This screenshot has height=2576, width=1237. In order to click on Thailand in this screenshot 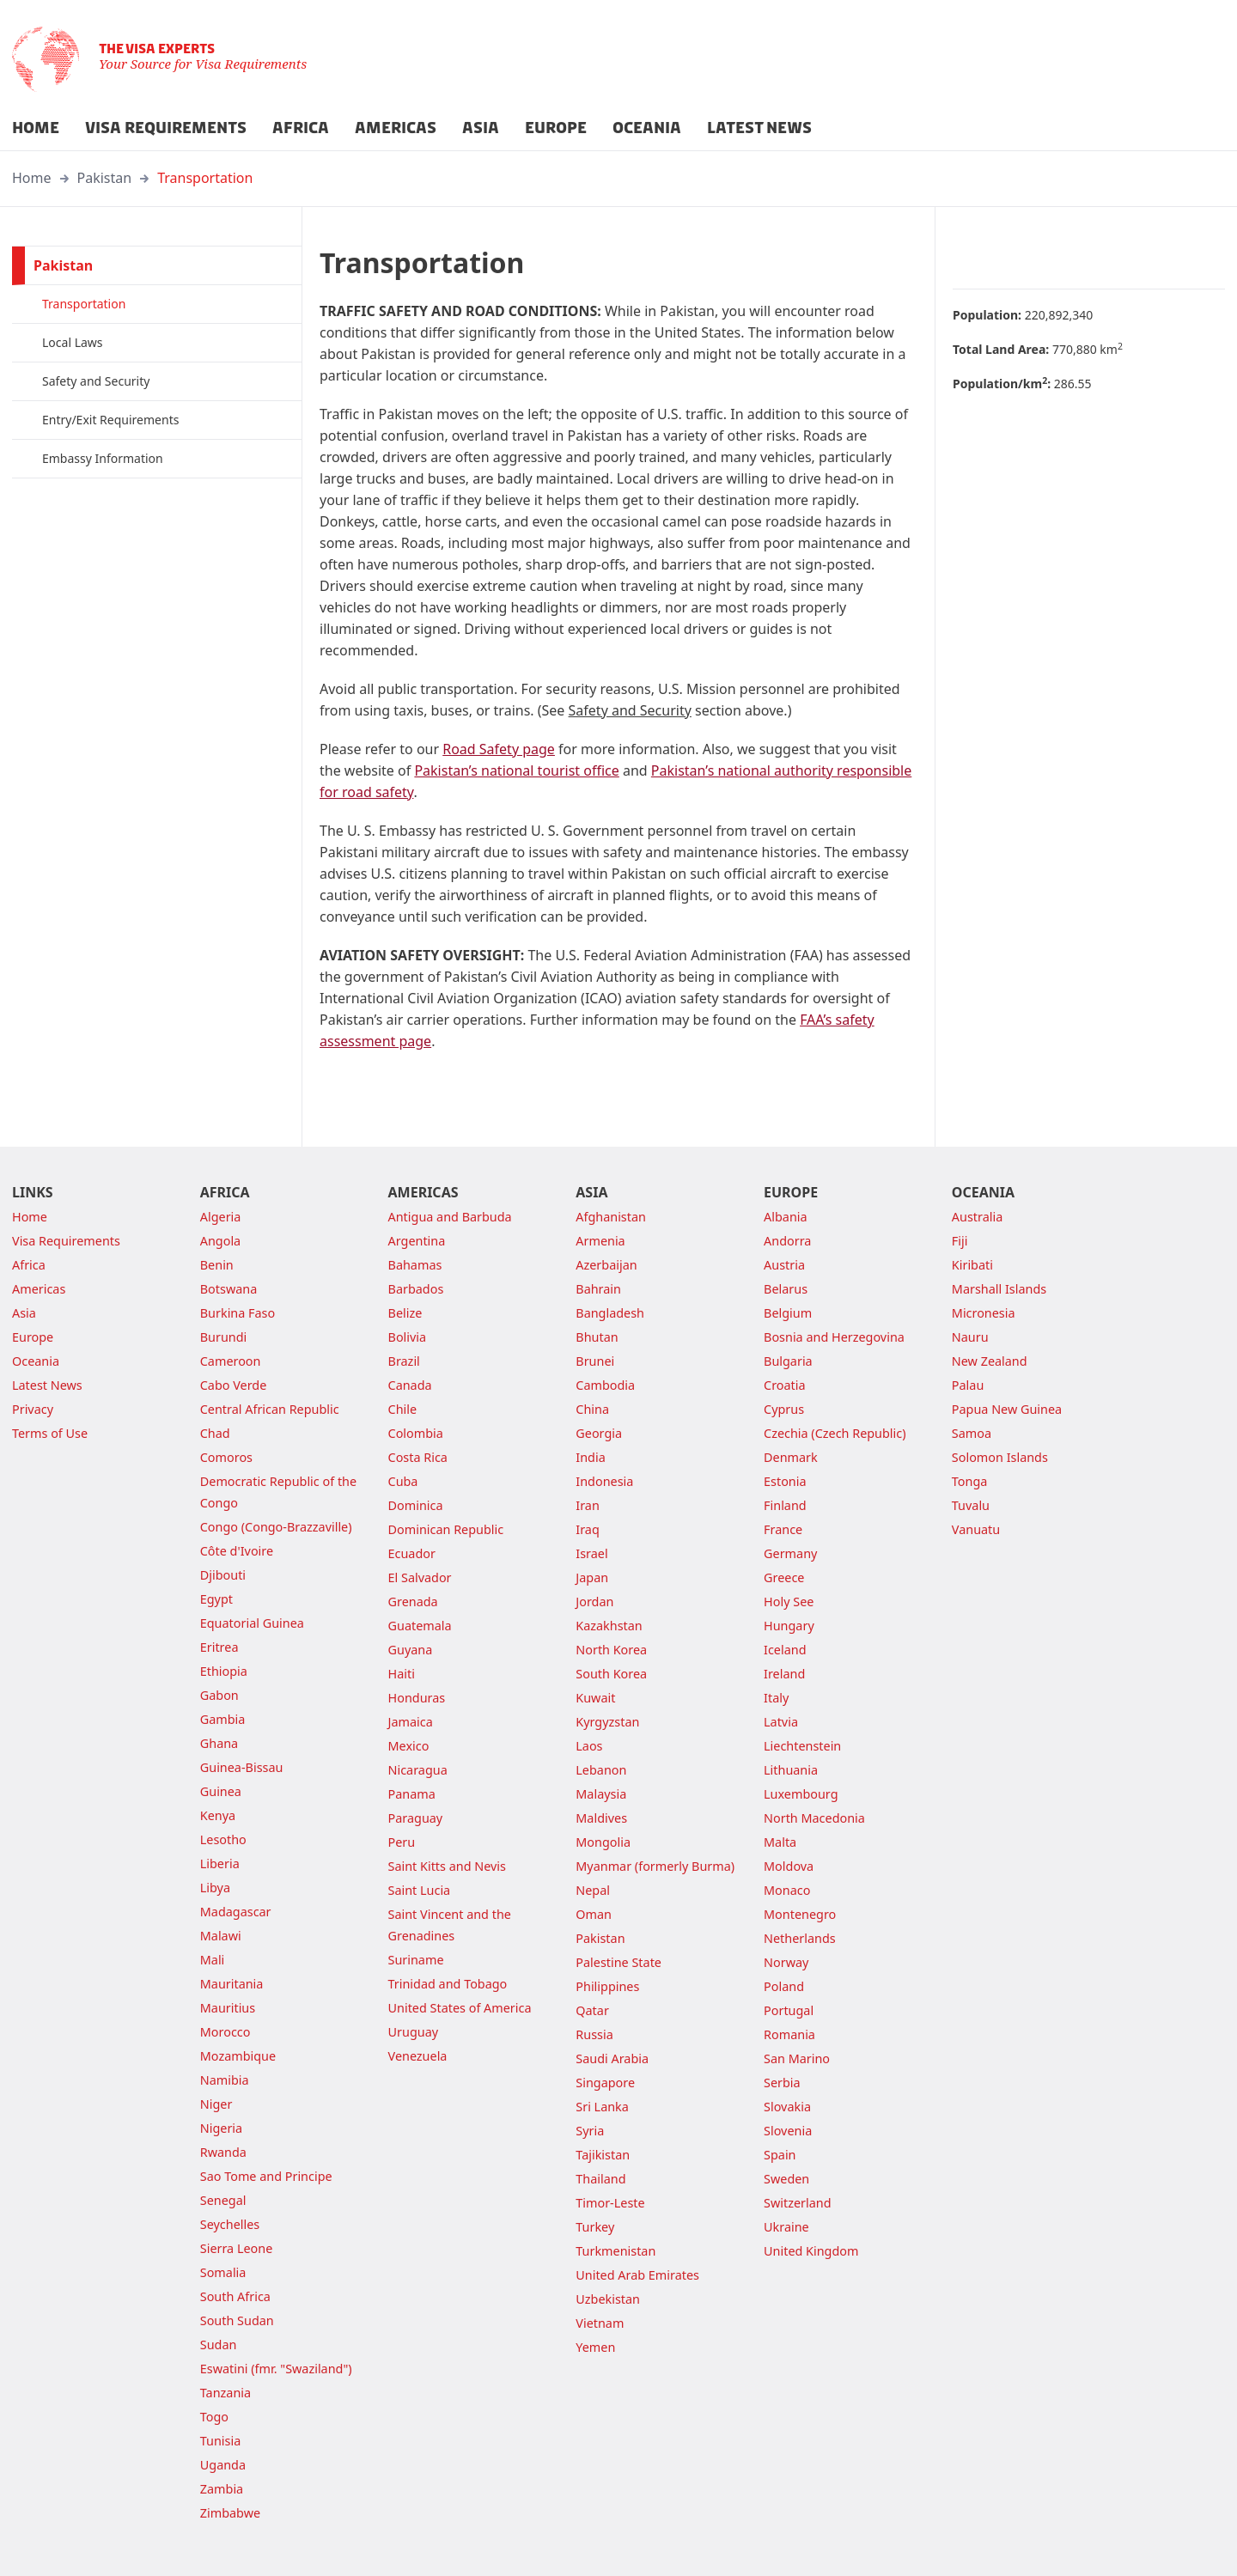, I will do `click(600, 2179)`.